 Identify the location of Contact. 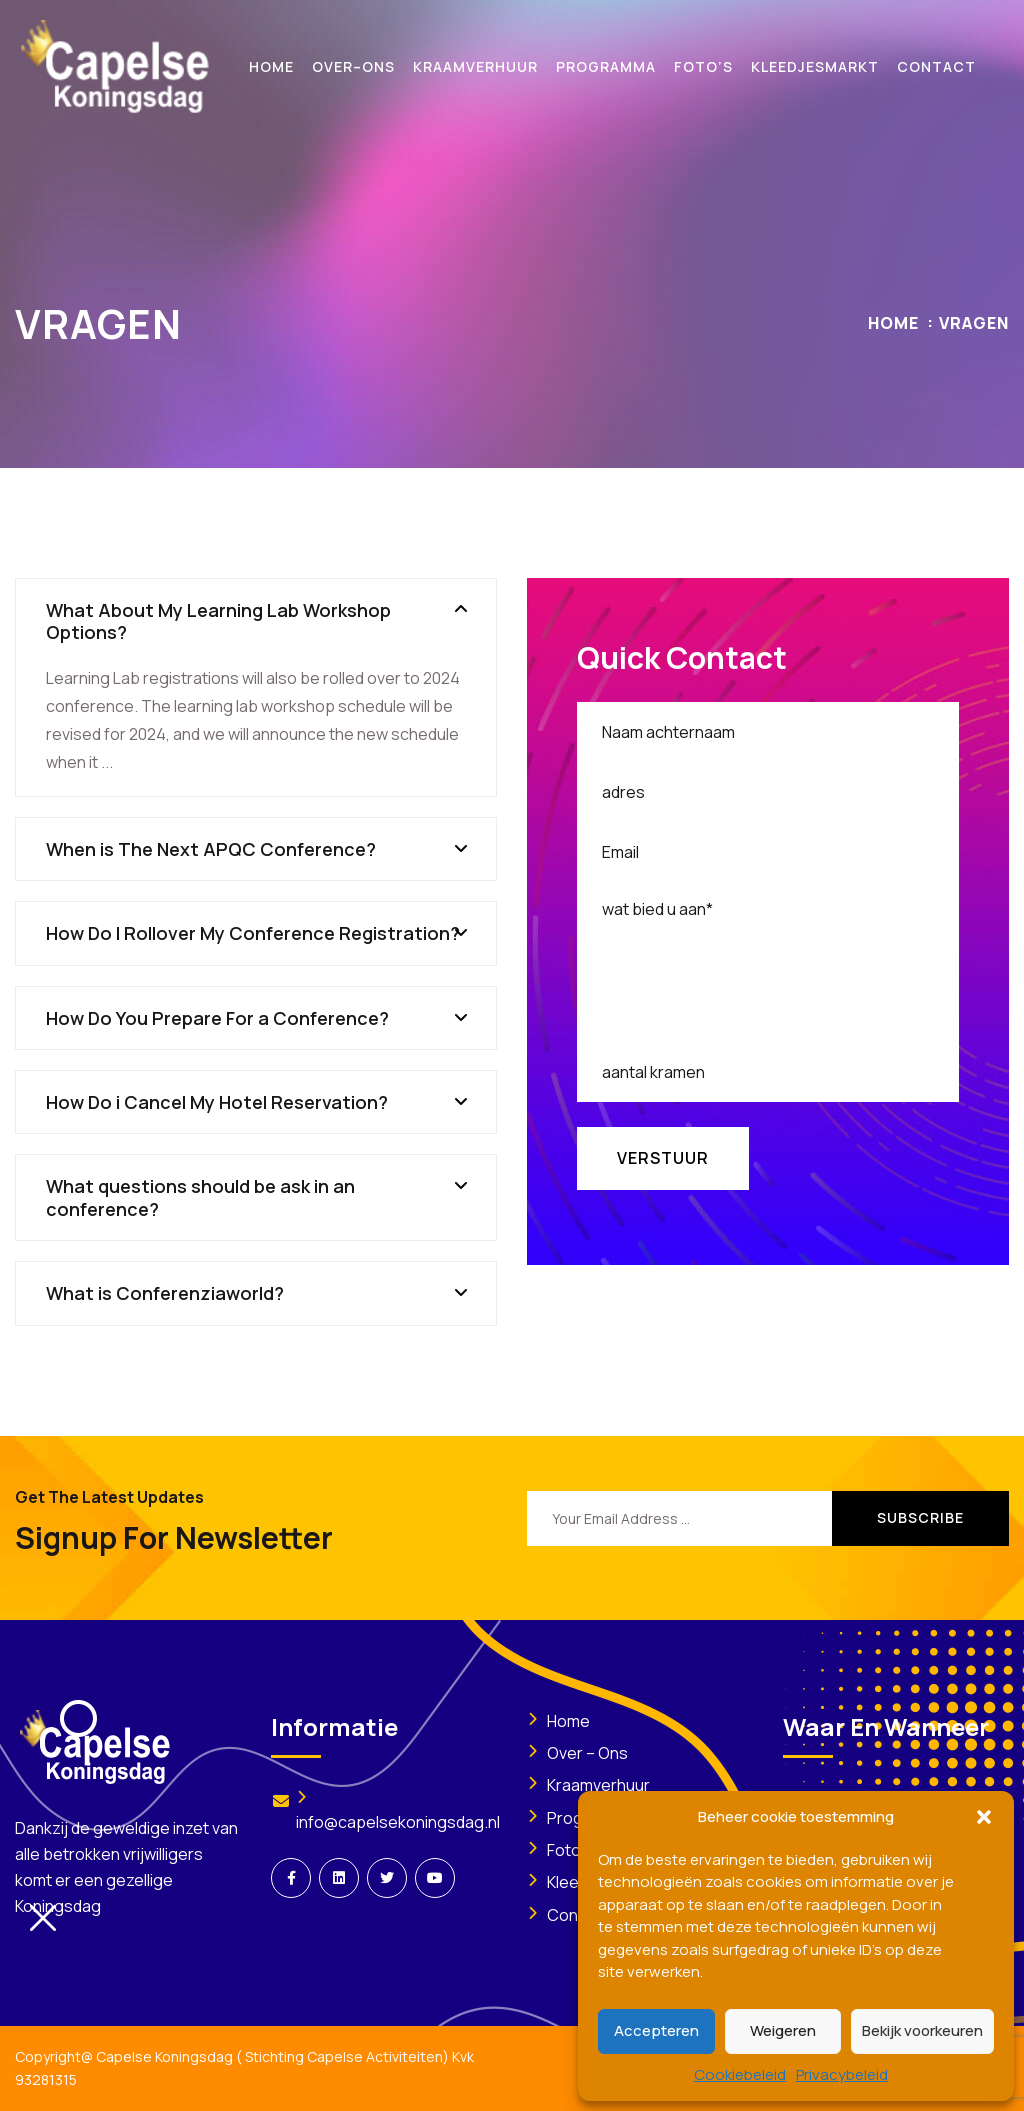
(577, 1915).